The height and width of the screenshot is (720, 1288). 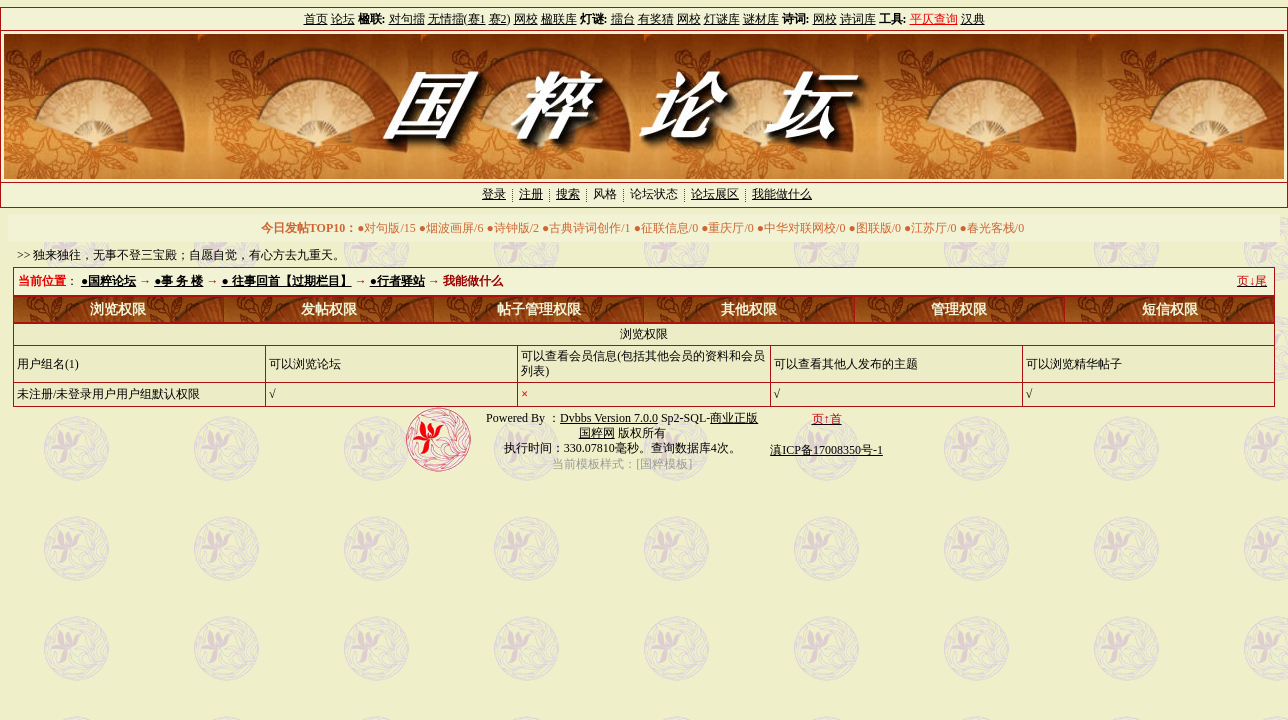 I want to click on 赛2, so click(x=498, y=19).